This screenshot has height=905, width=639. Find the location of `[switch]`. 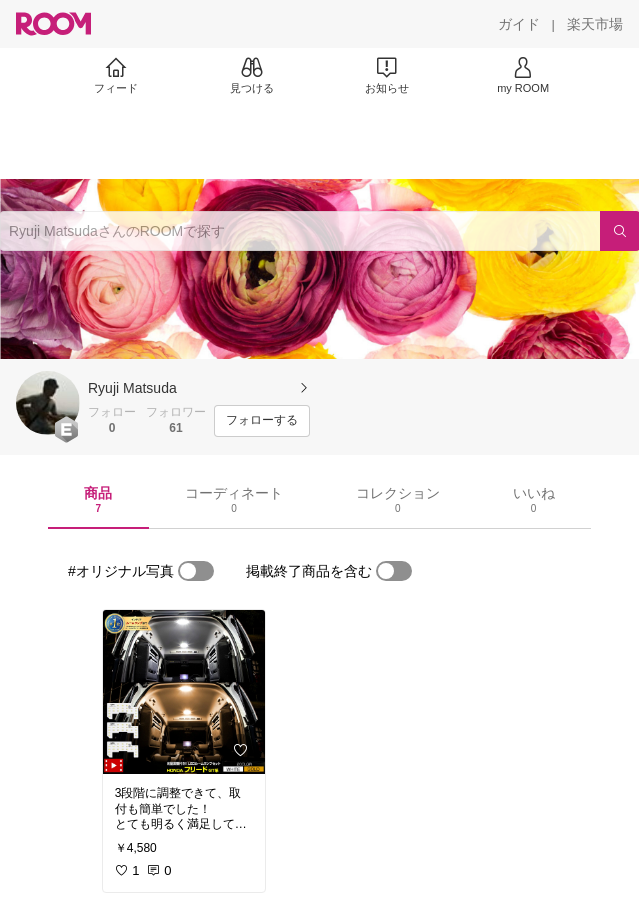

[switch] is located at coordinates (196, 571).